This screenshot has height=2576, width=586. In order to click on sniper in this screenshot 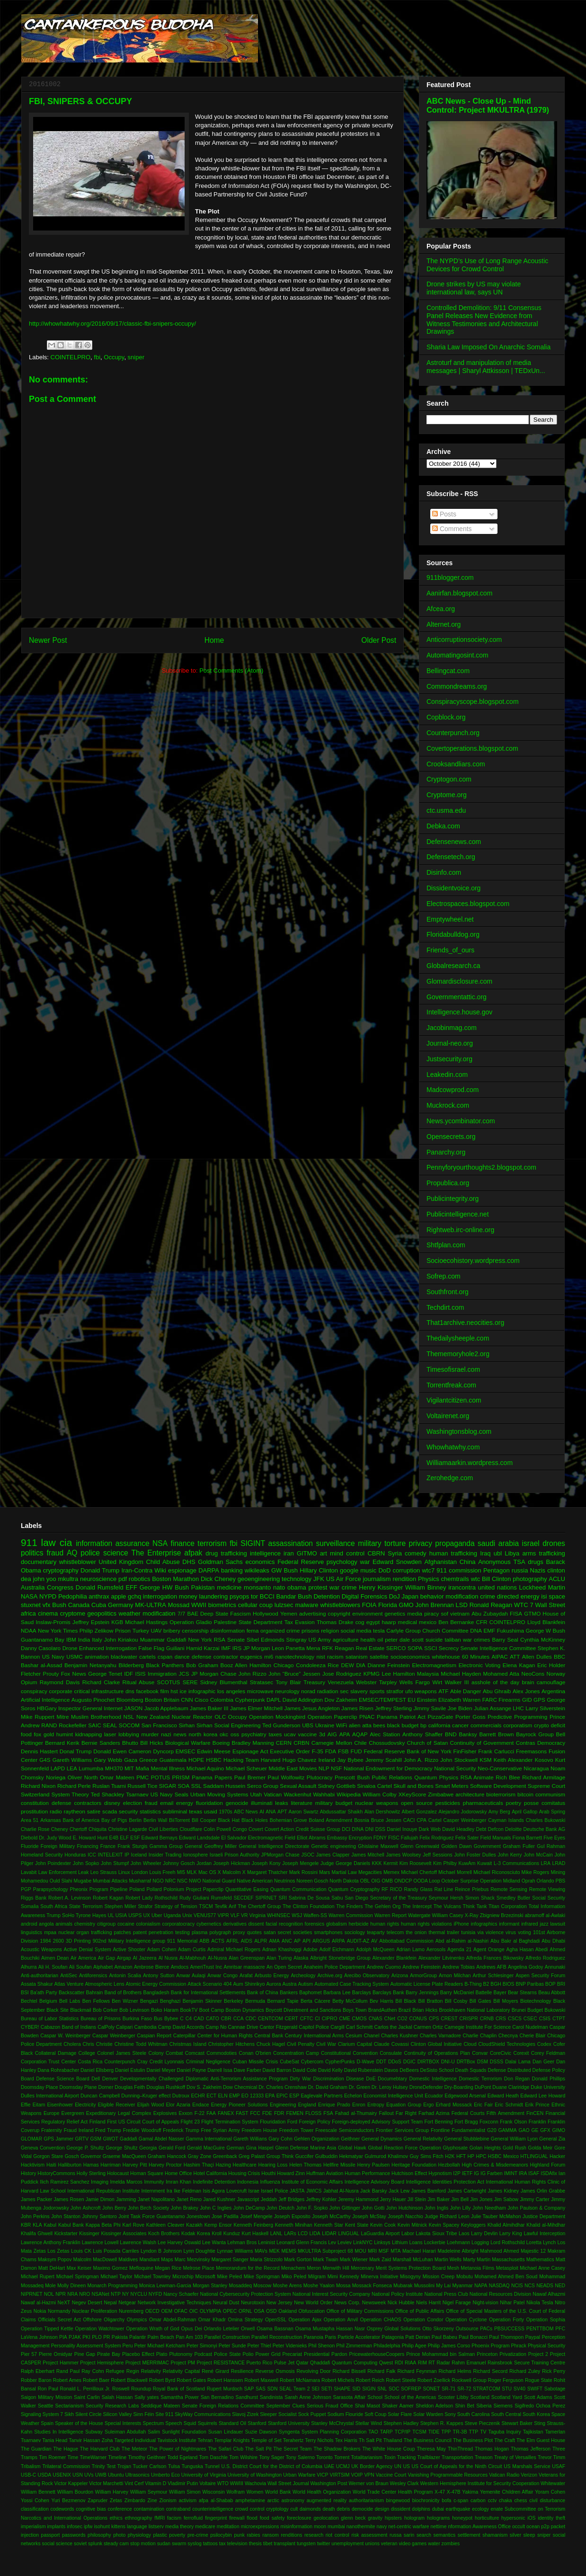, I will do `click(136, 357)`.